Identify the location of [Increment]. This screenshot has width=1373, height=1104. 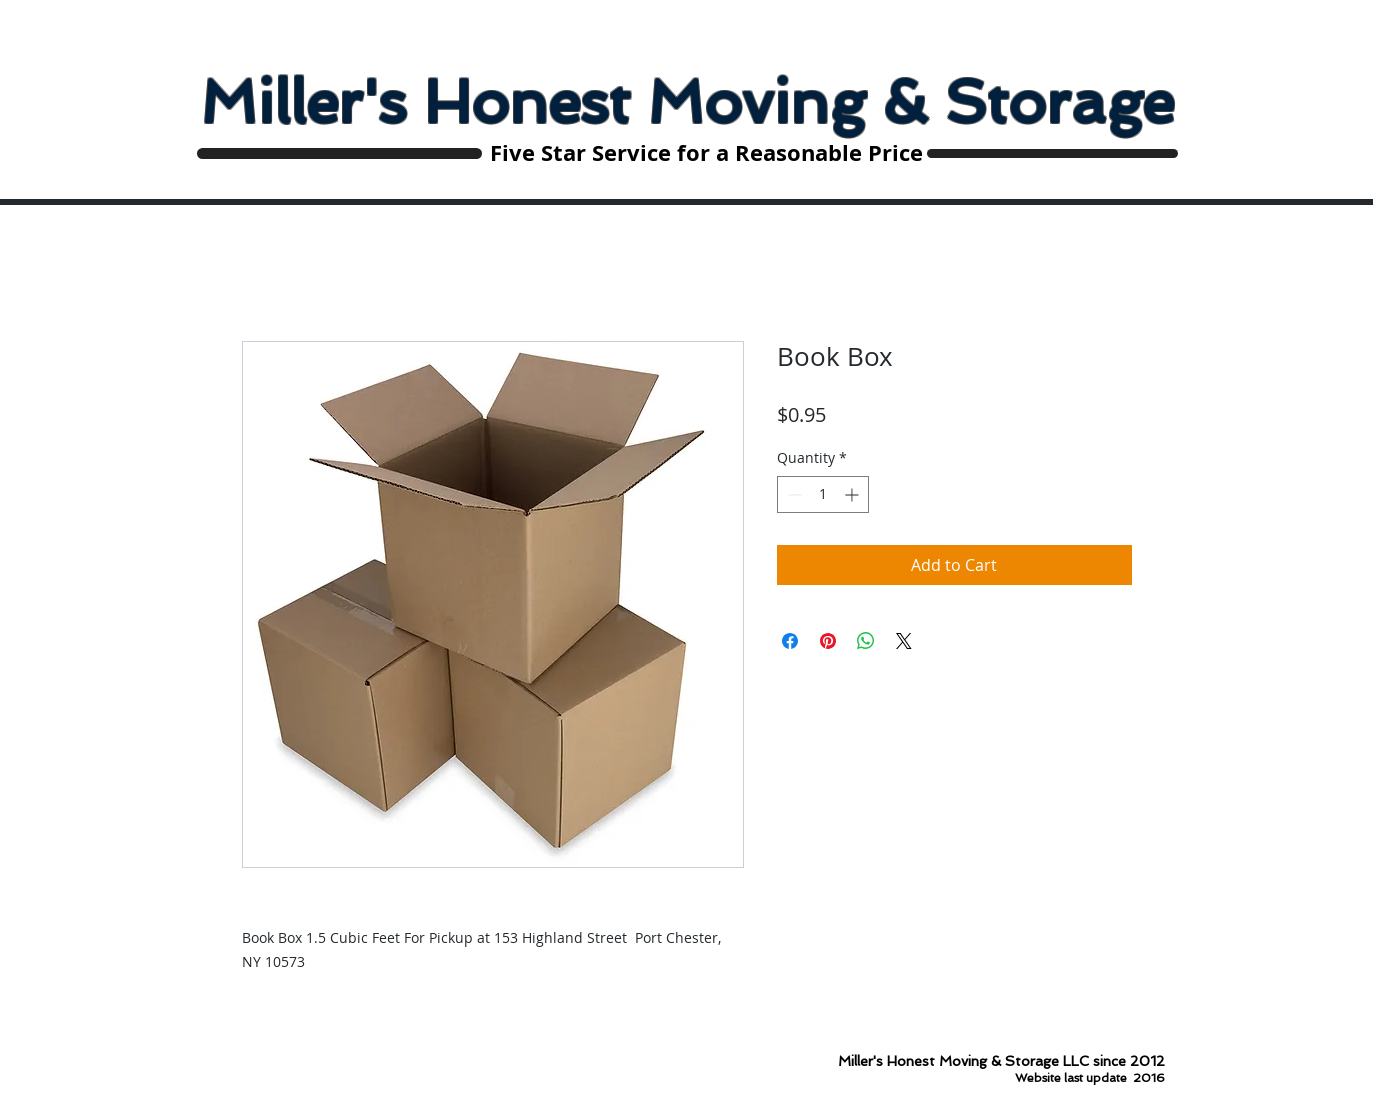
(853, 494).